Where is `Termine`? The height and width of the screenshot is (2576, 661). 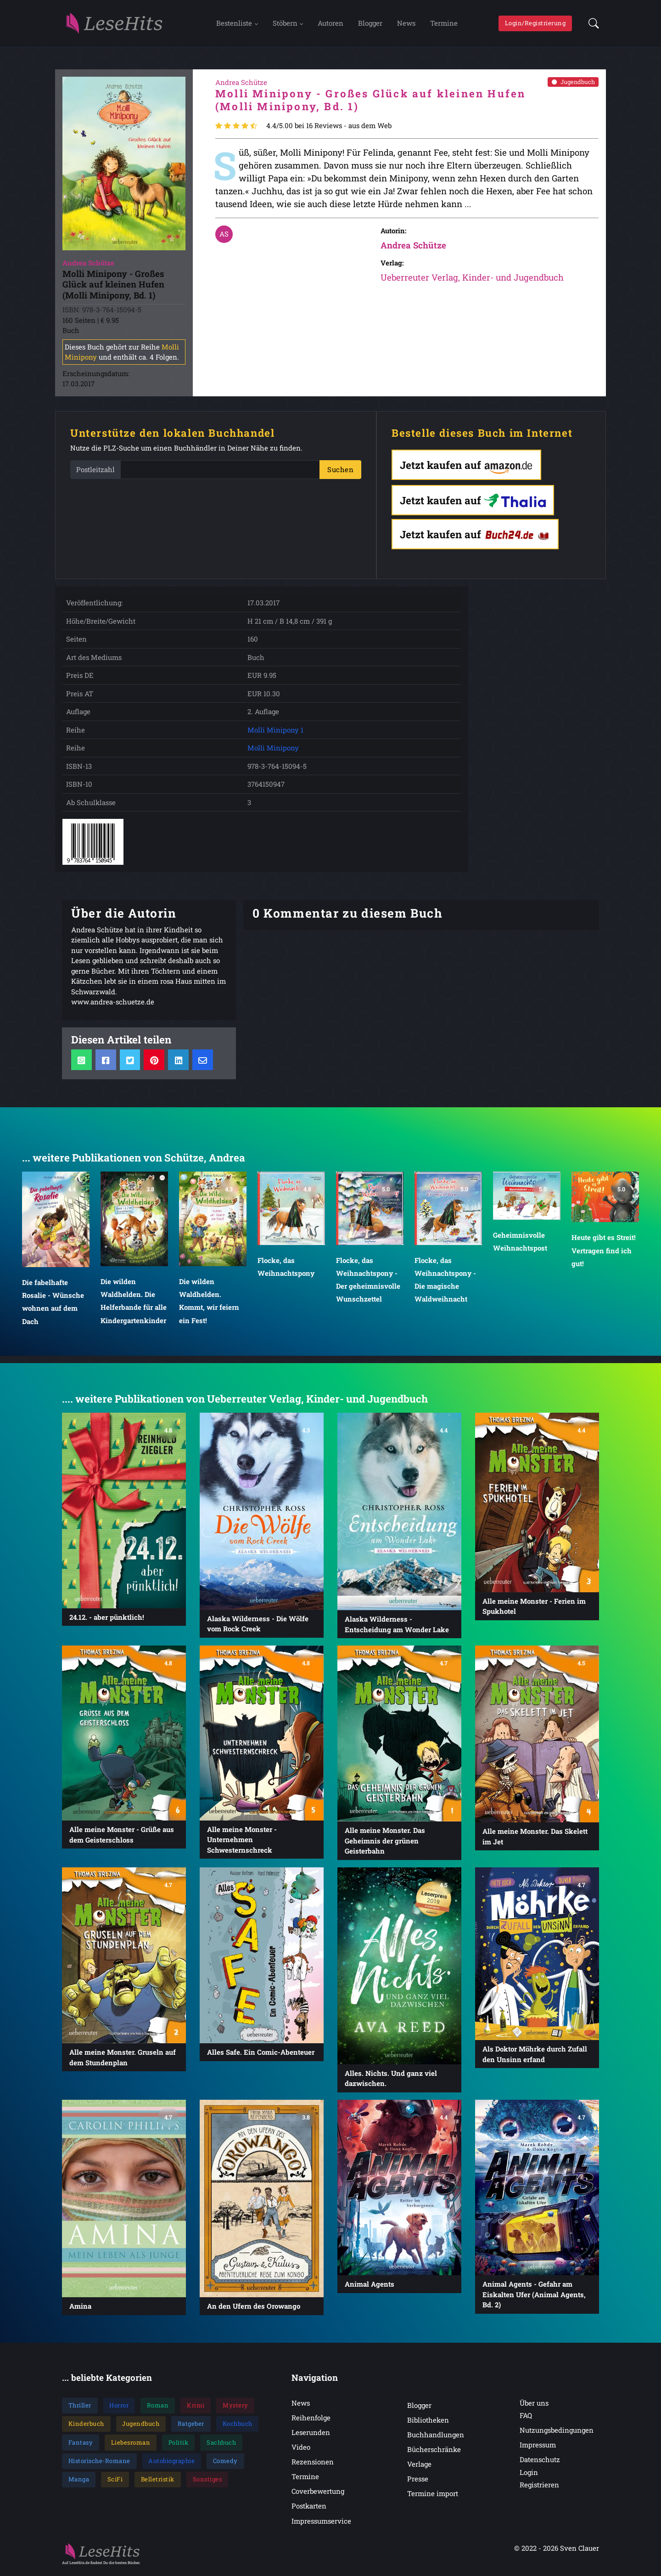 Termine is located at coordinates (444, 24).